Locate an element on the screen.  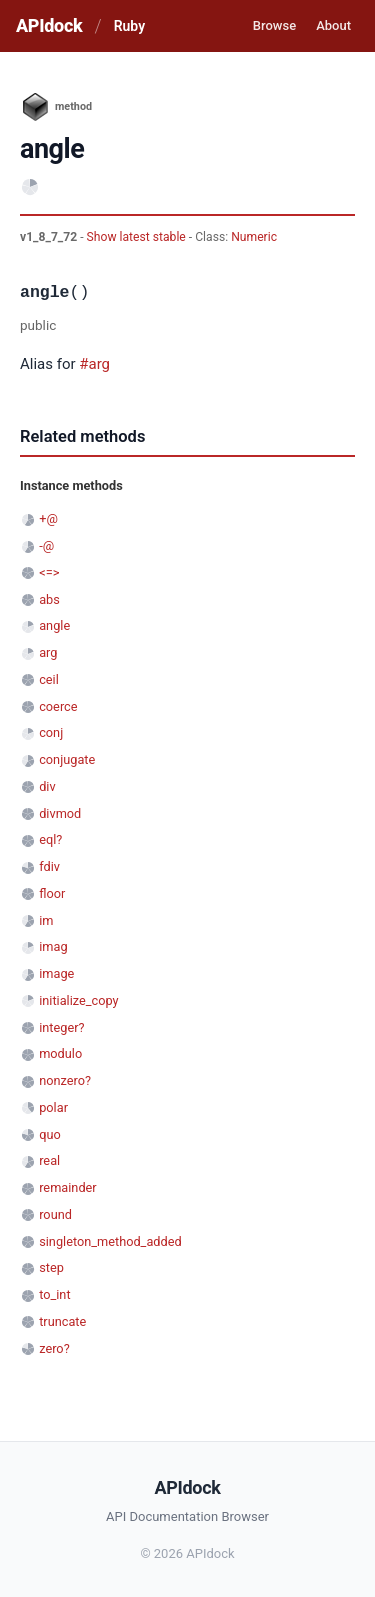
conjugate is located at coordinates (67, 759).